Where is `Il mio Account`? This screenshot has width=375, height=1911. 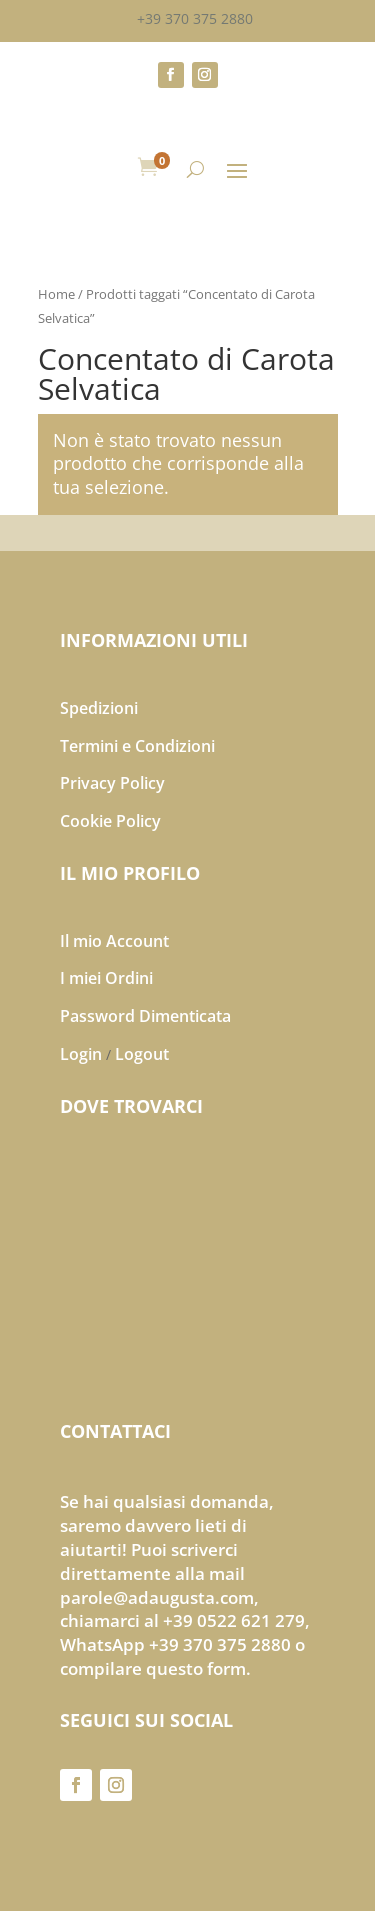
Il mio Account is located at coordinates (114, 941).